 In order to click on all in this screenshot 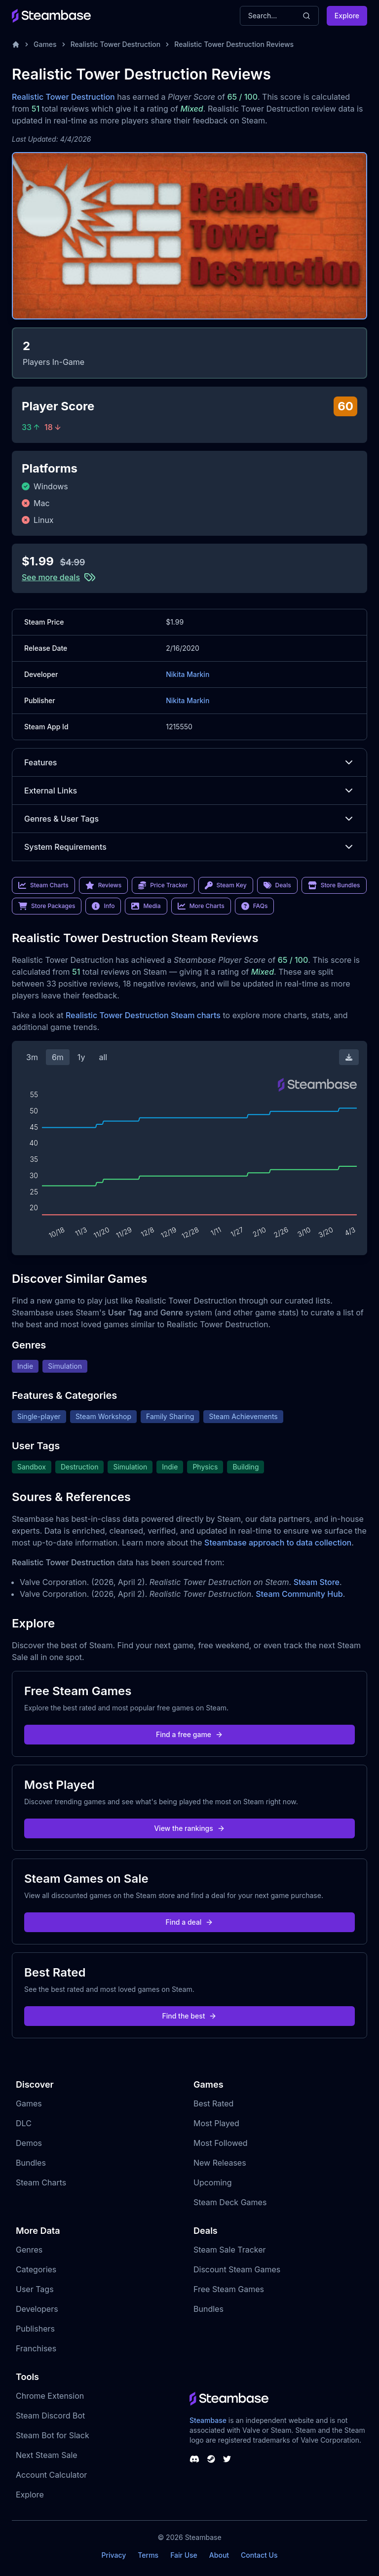, I will do `click(103, 1057)`.